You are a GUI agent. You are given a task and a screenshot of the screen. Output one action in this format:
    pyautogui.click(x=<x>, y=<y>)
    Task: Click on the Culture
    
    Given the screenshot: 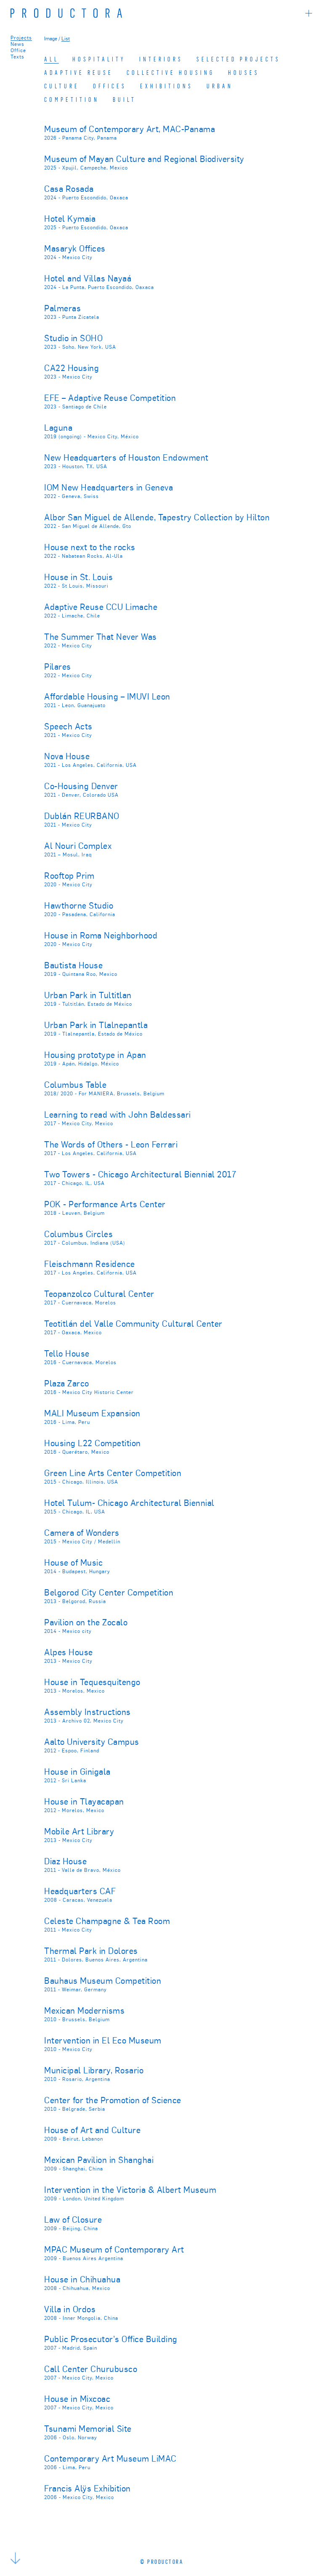 What is the action you would take?
    pyautogui.click(x=61, y=86)
    